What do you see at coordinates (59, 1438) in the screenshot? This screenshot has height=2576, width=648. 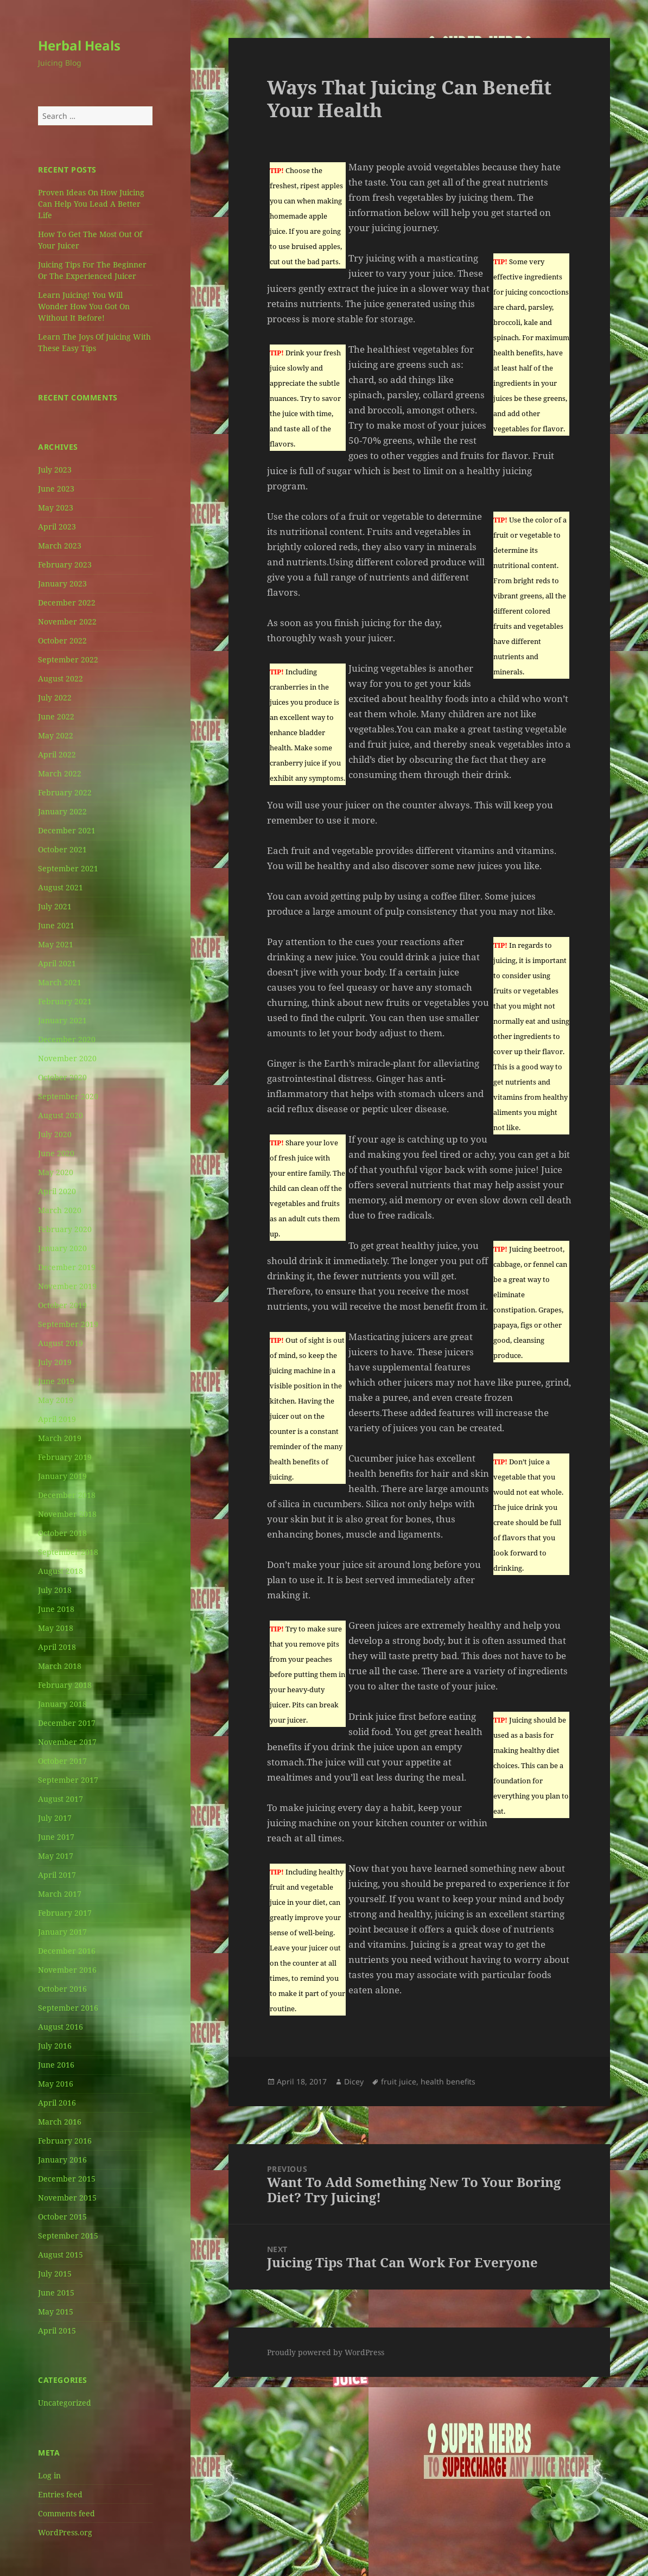 I see `March 2019` at bounding box center [59, 1438].